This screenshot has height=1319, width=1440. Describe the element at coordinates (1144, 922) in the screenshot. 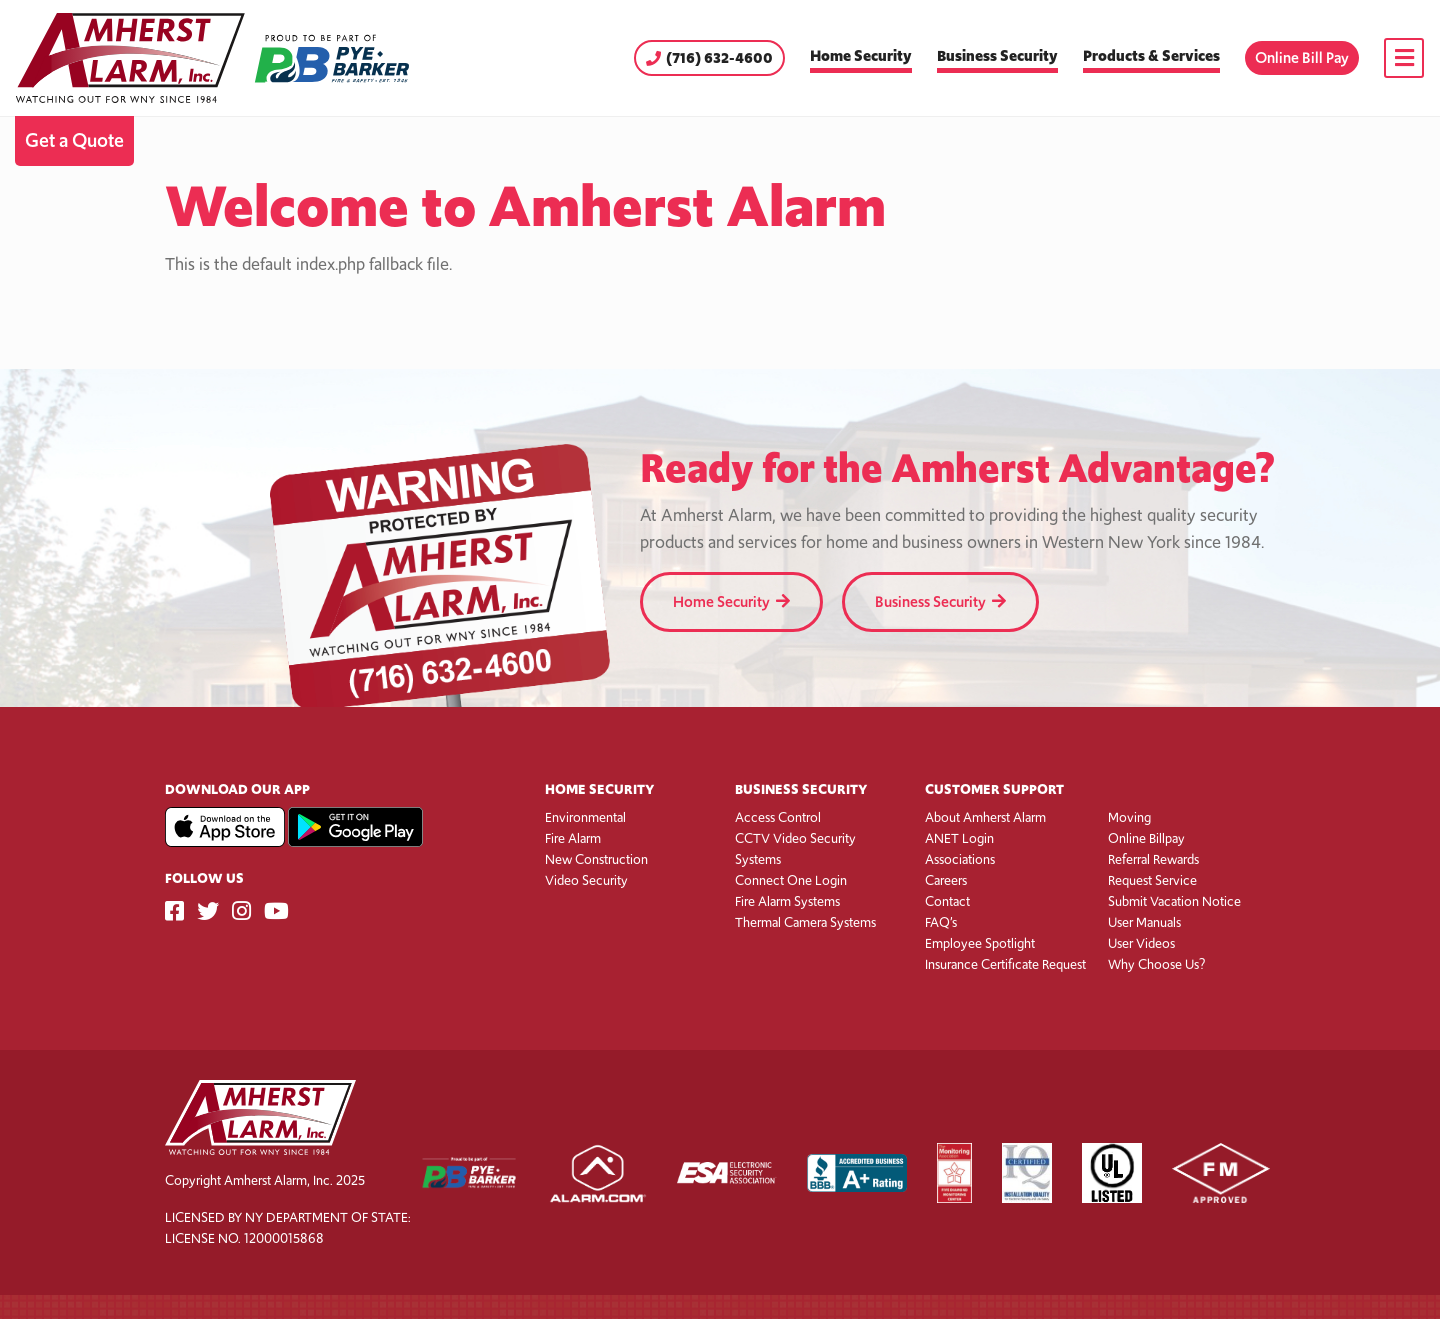

I see `User Manuals` at that location.